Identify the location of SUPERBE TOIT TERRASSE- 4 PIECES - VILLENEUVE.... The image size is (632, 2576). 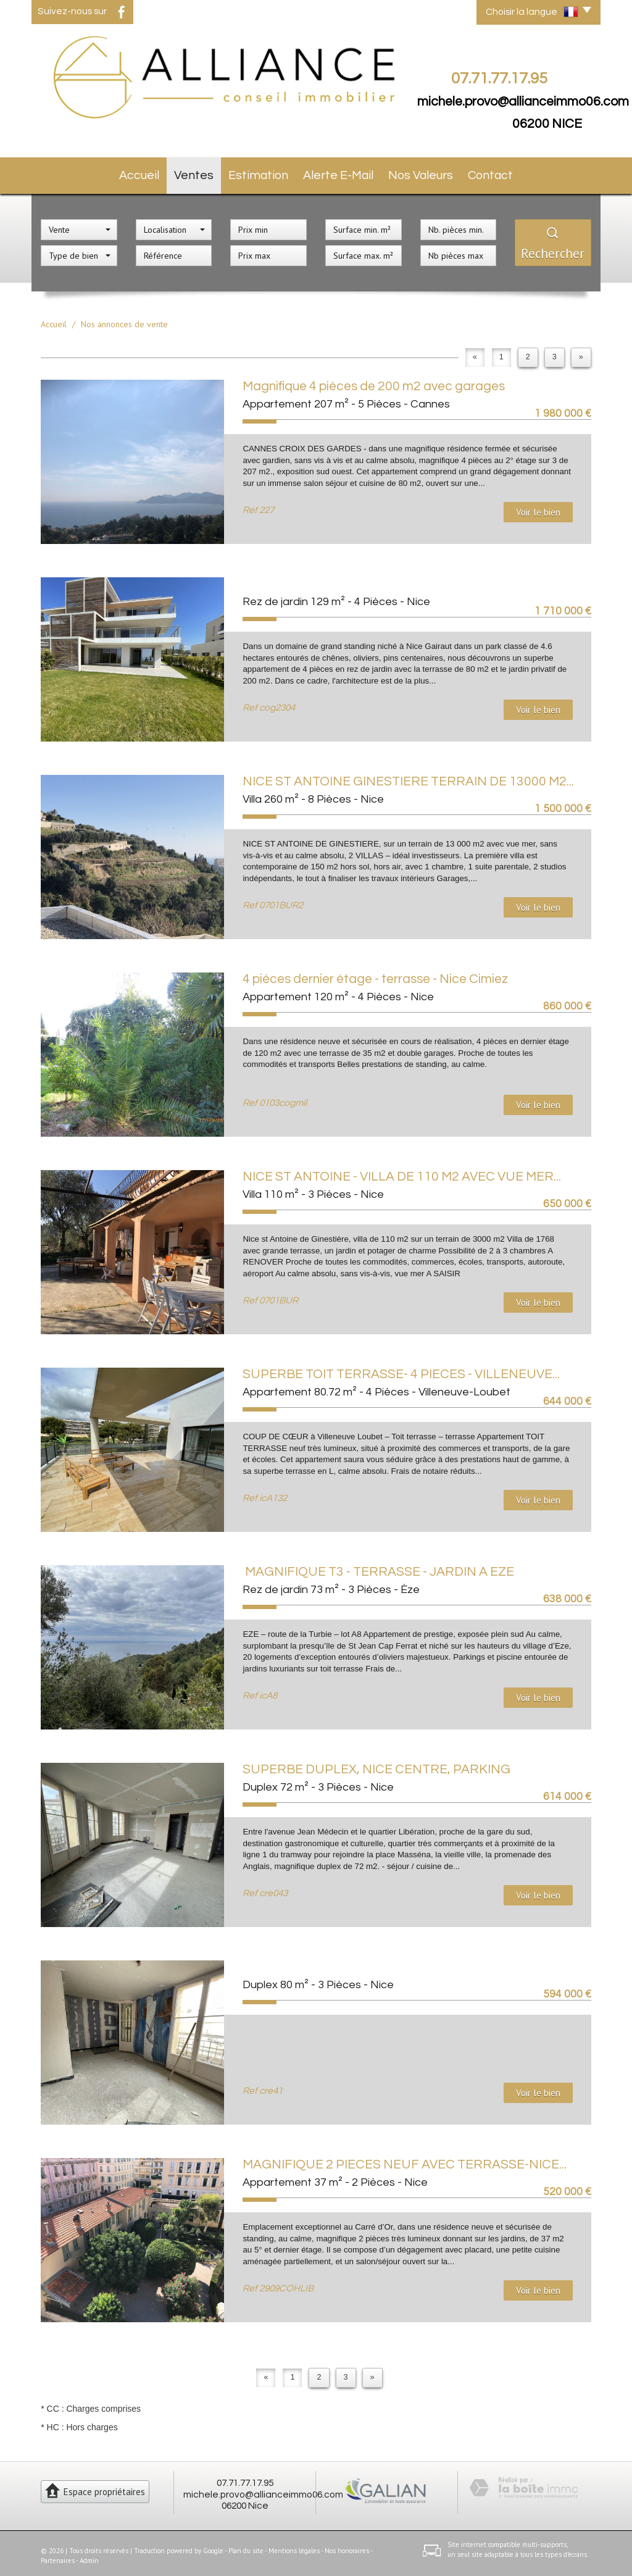
(401, 1369).